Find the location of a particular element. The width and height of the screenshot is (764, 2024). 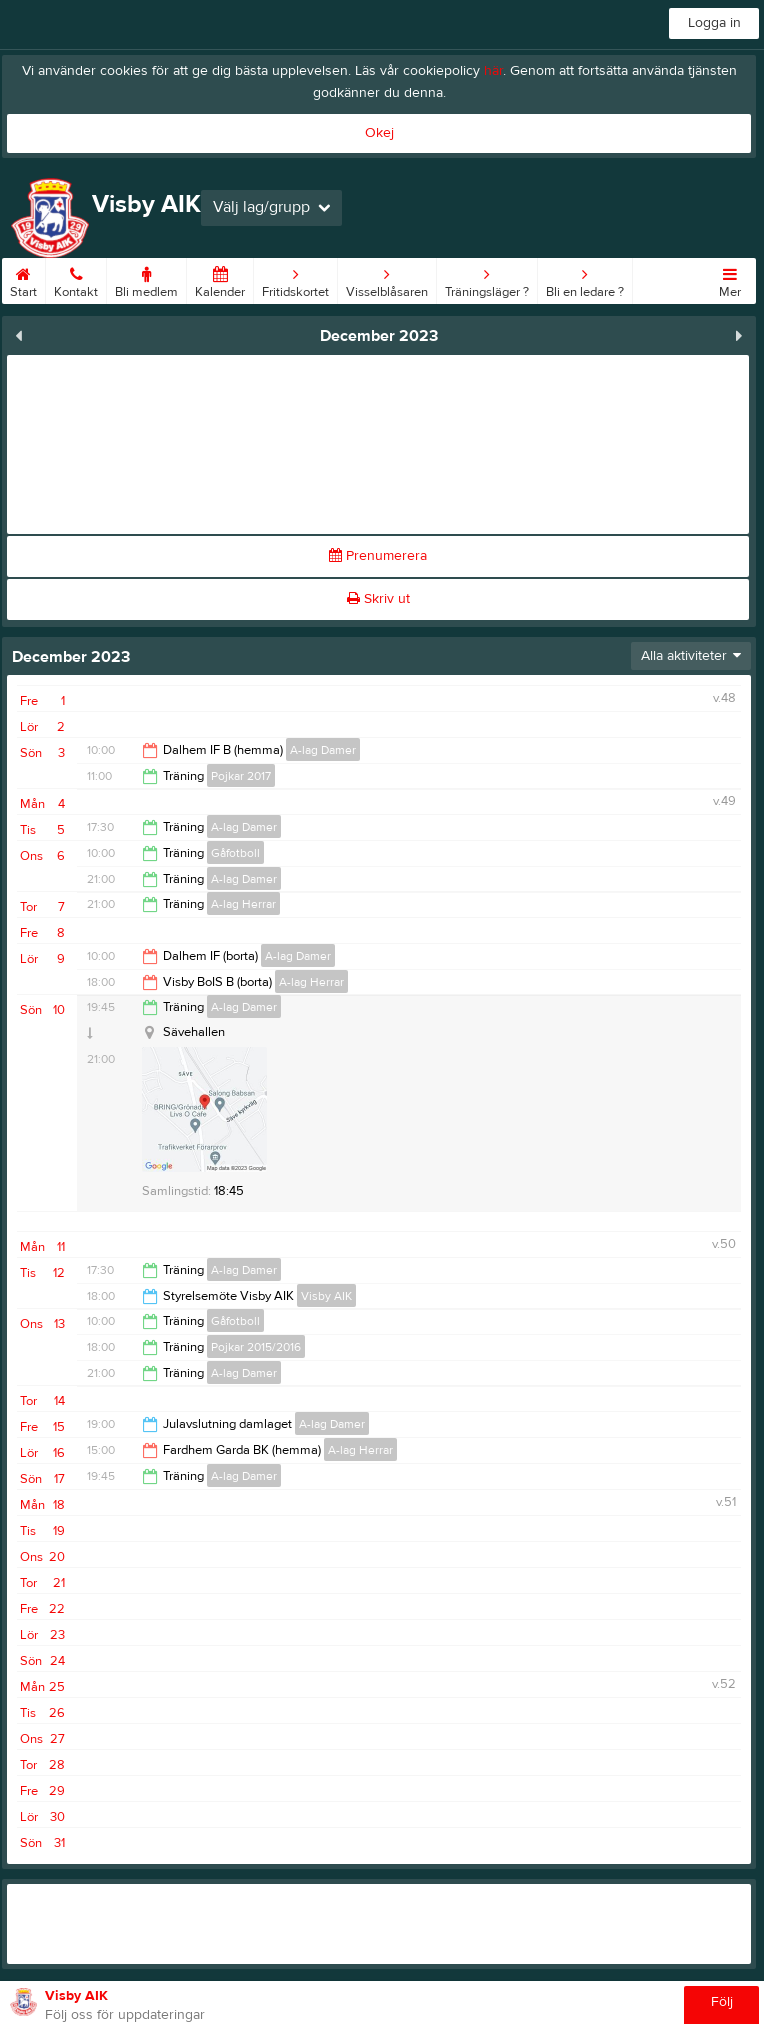

Fritidskortet is located at coordinates (295, 279).